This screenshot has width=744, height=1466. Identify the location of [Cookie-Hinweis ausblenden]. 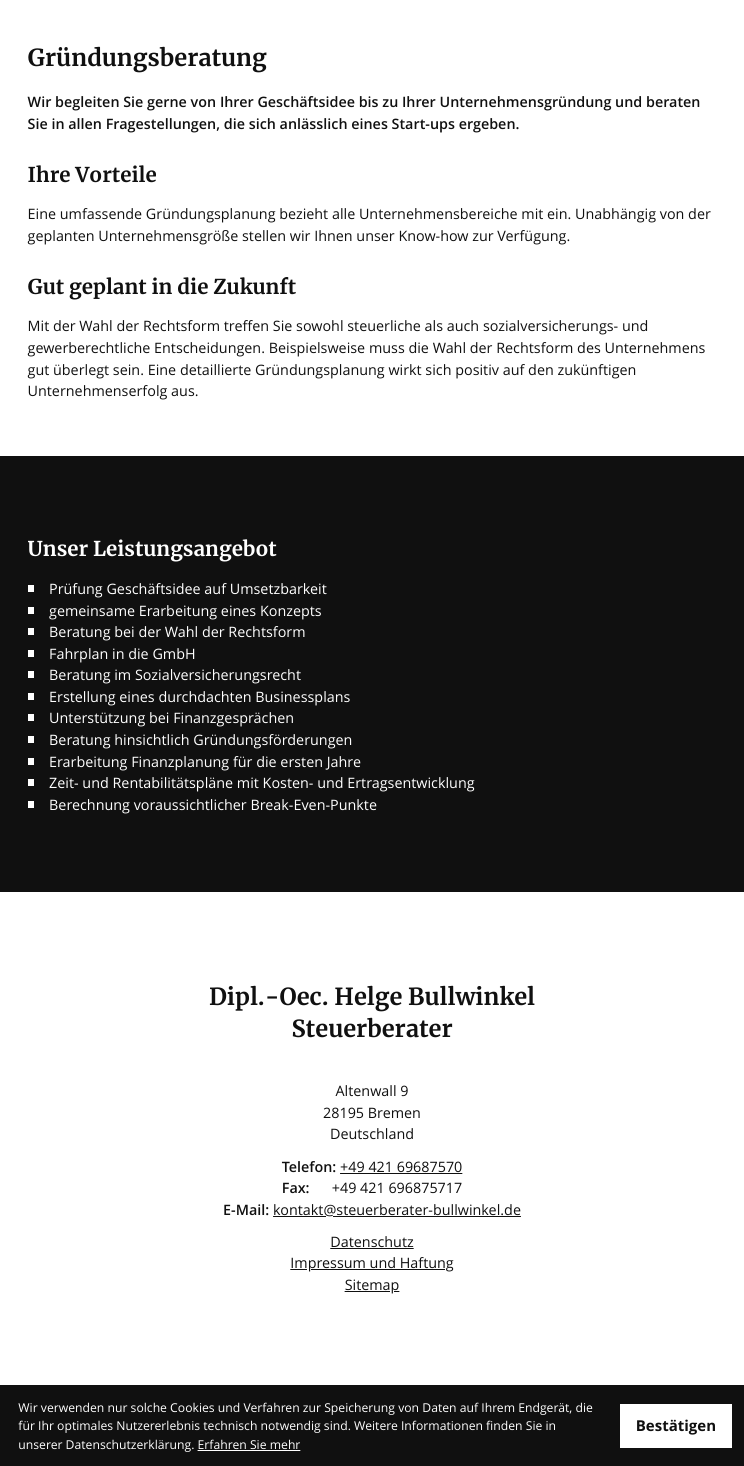
(676, 1426).